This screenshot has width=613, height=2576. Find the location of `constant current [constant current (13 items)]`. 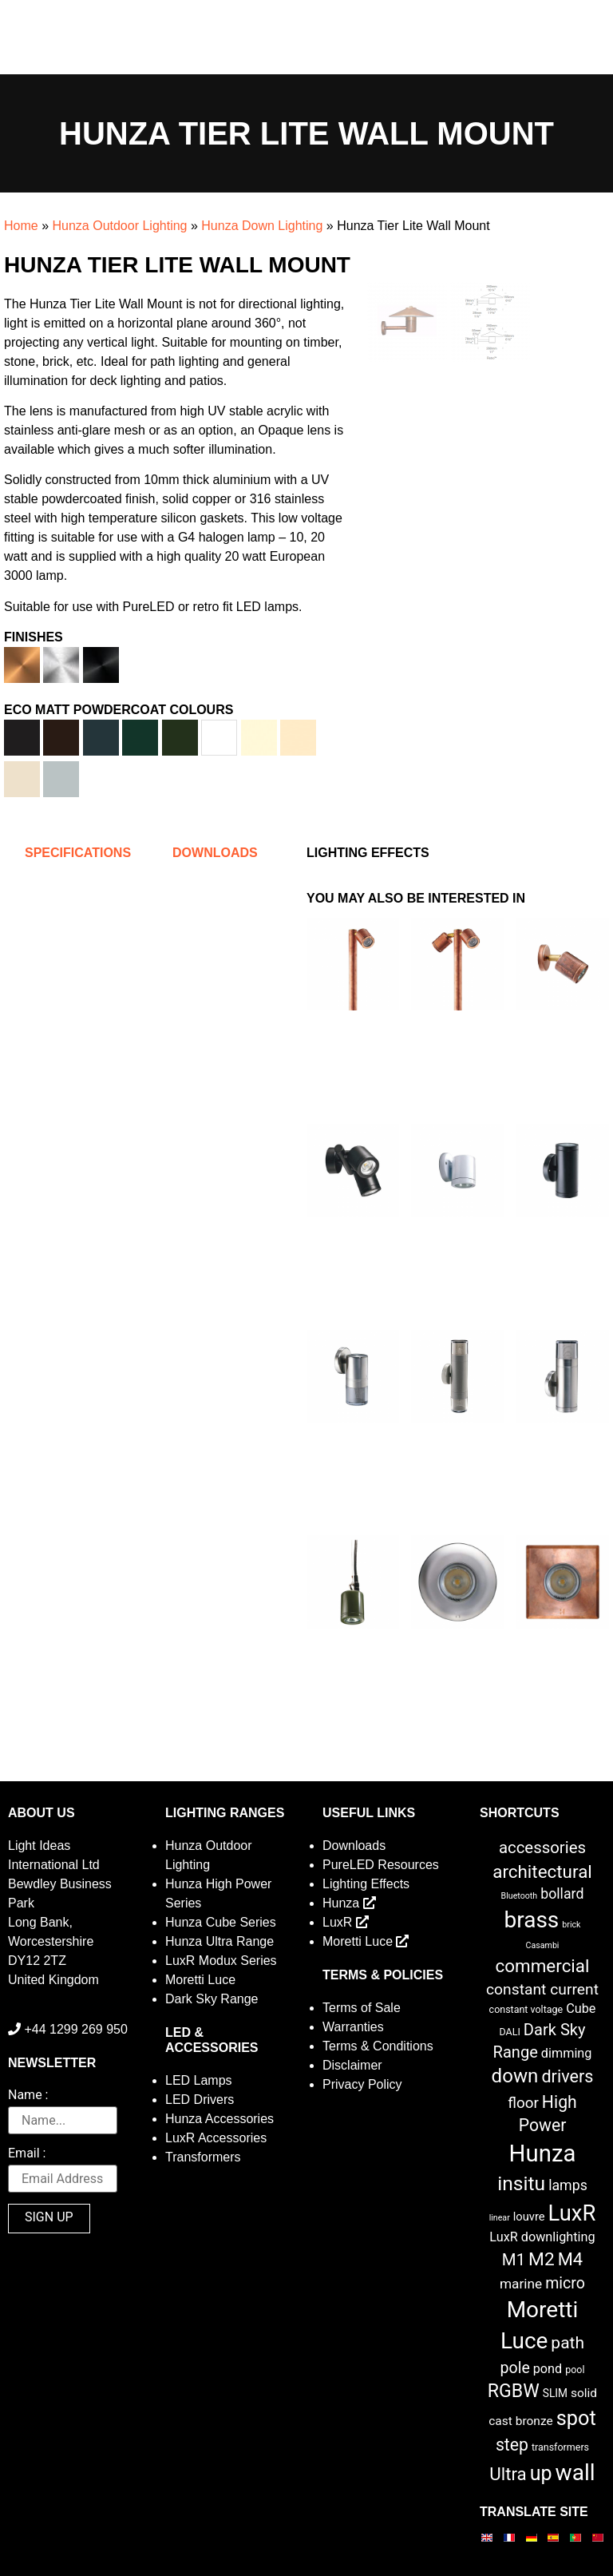

constant current [constant current (13 items)] is located at coordinates (542, 1989).